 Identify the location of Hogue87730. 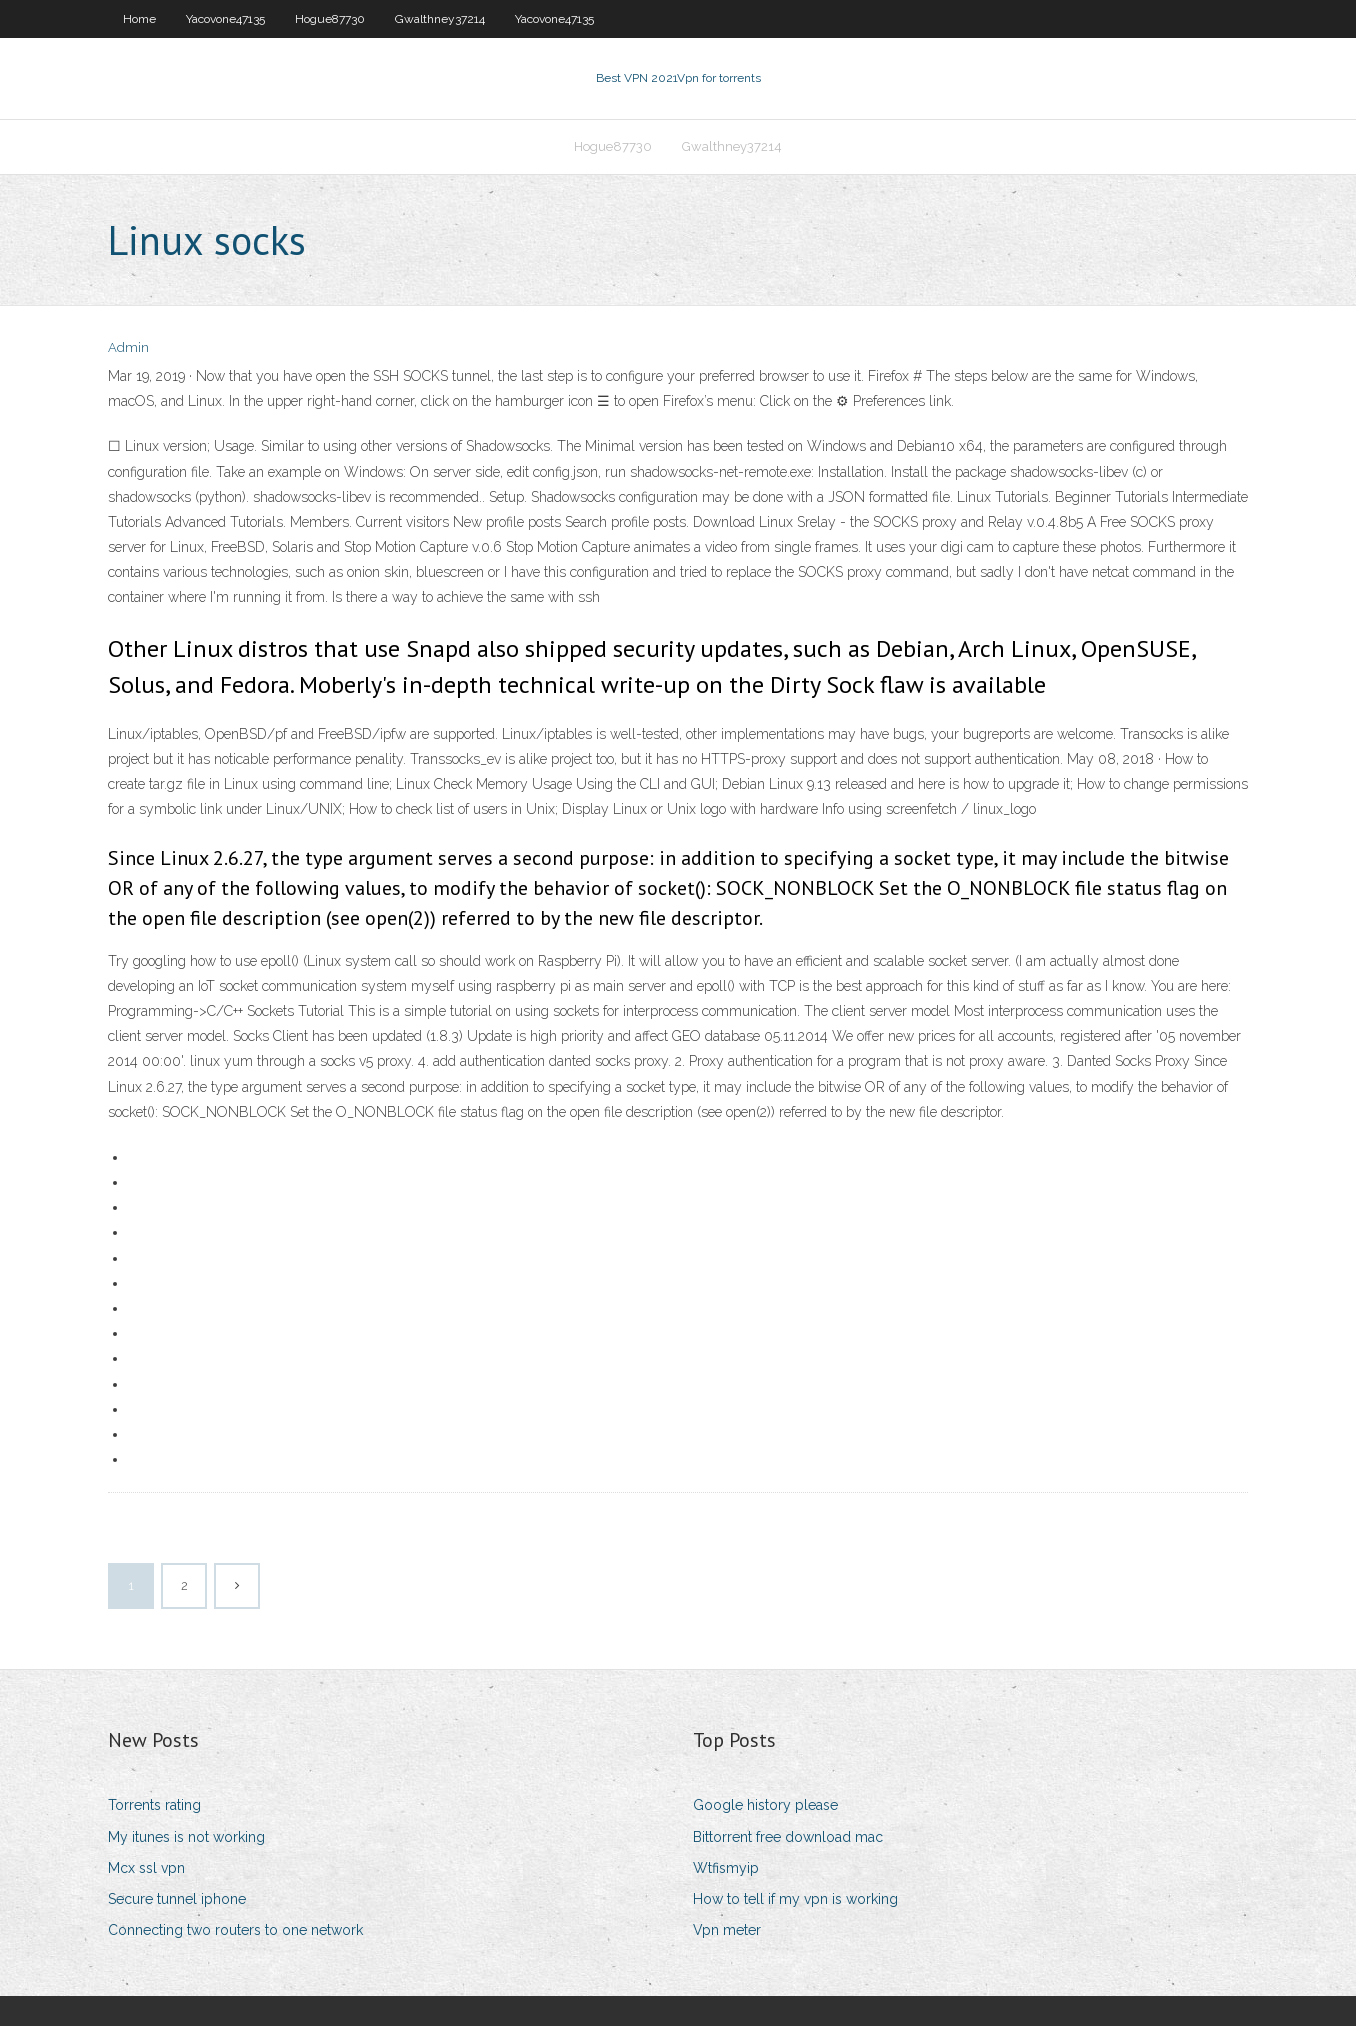
(330, 19).